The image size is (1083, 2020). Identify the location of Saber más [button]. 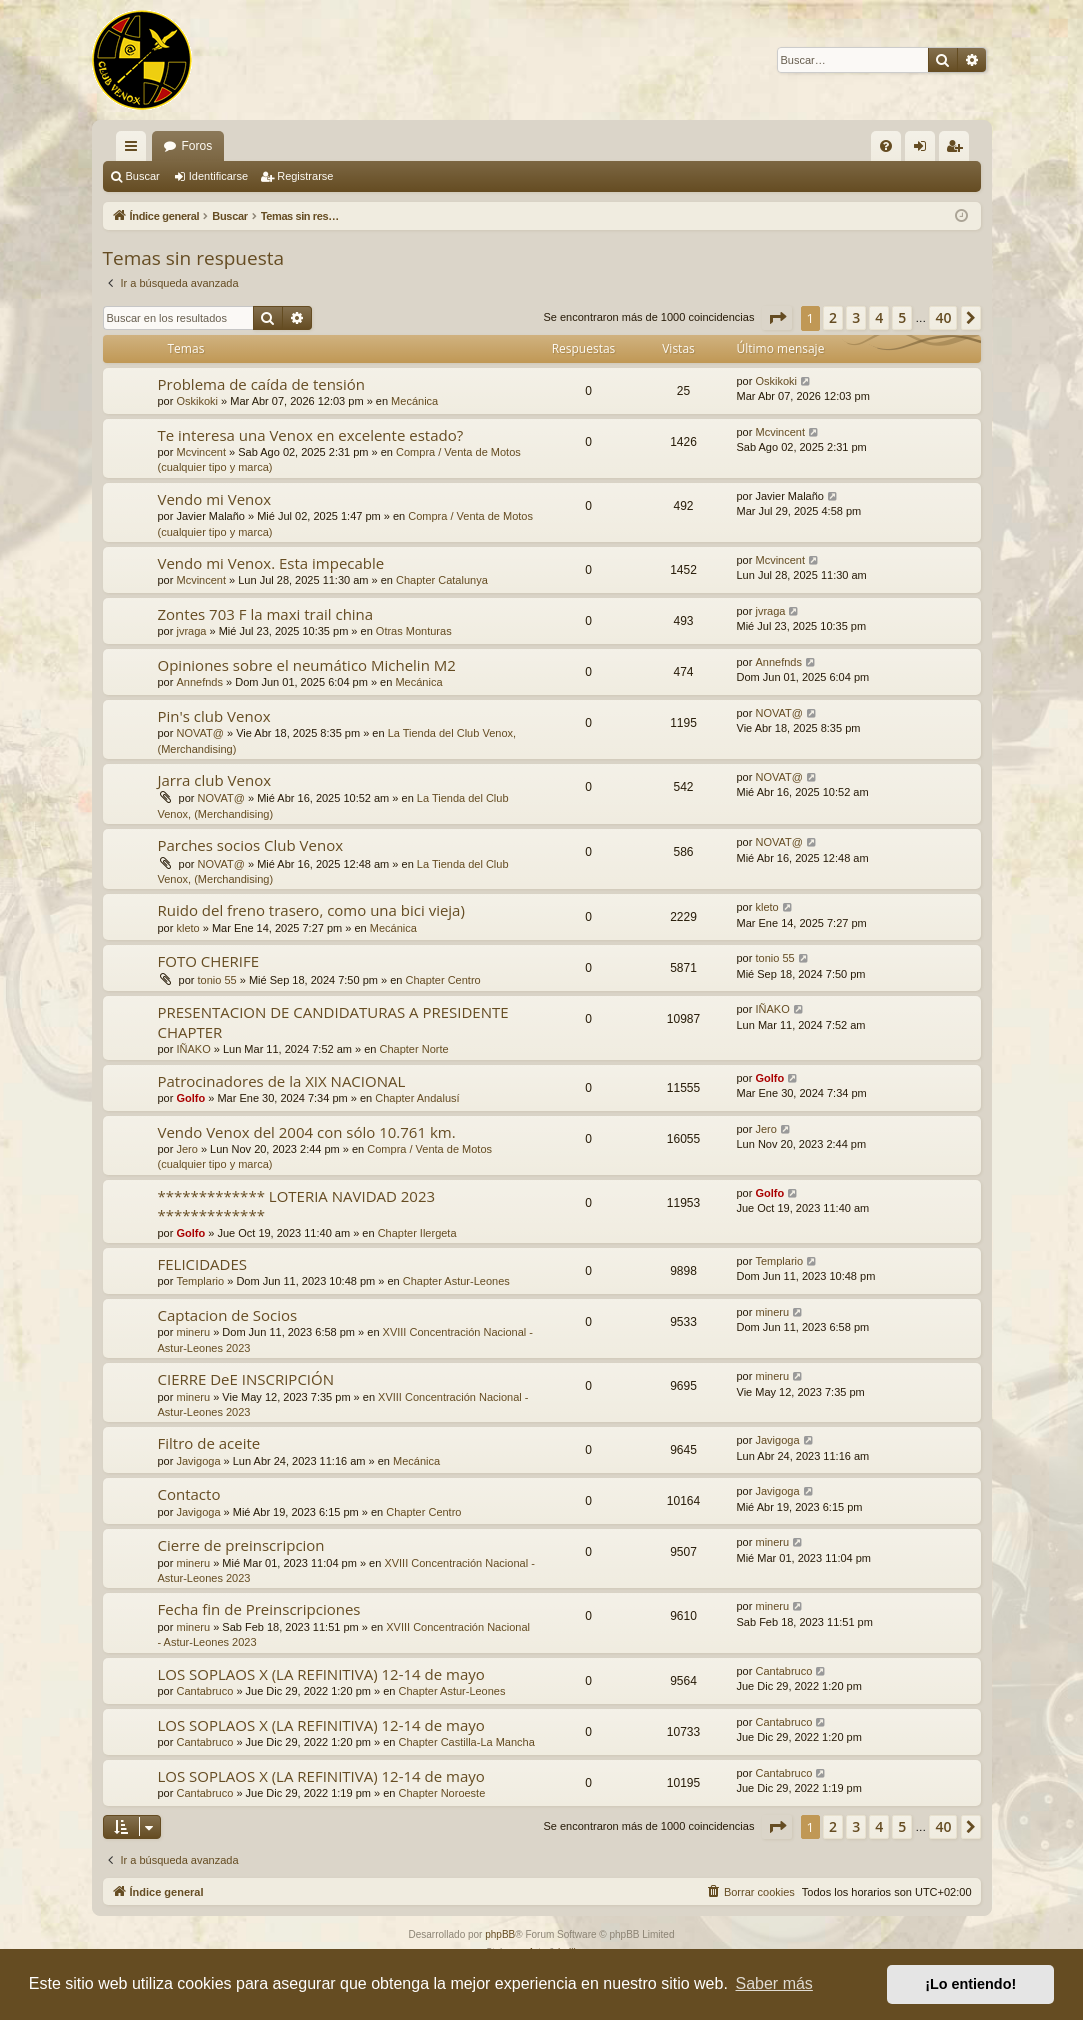
(774, 1983).